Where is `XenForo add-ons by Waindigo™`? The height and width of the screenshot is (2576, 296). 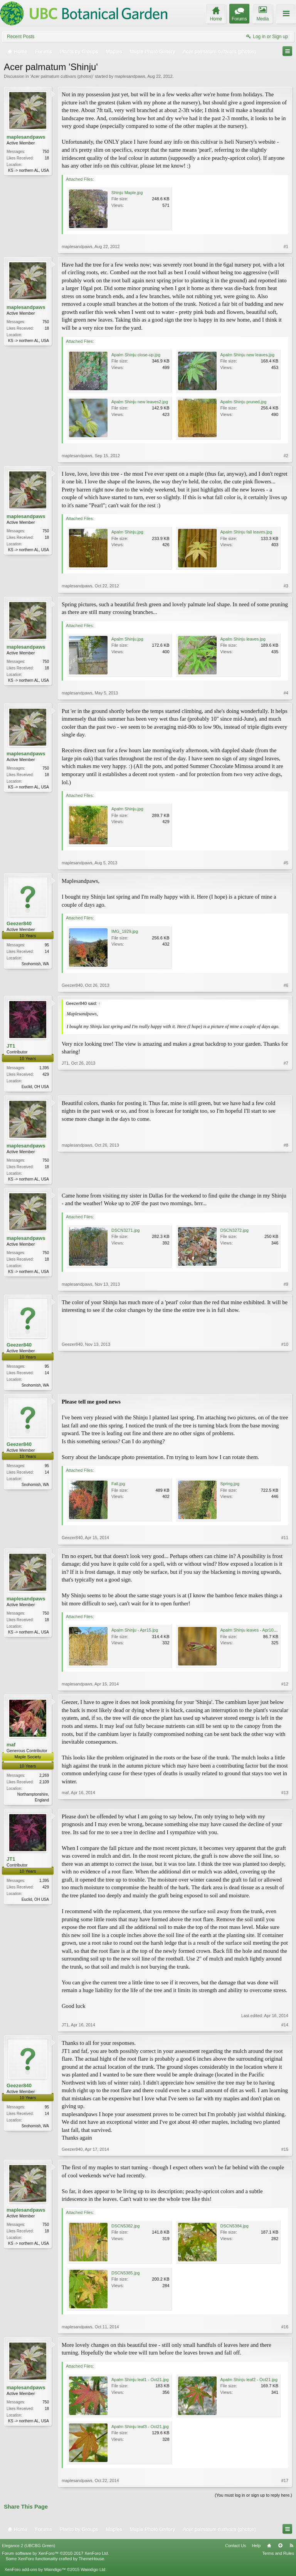
XenForo add-ons by Waindigo™ is located at coordinates (35, 2572).